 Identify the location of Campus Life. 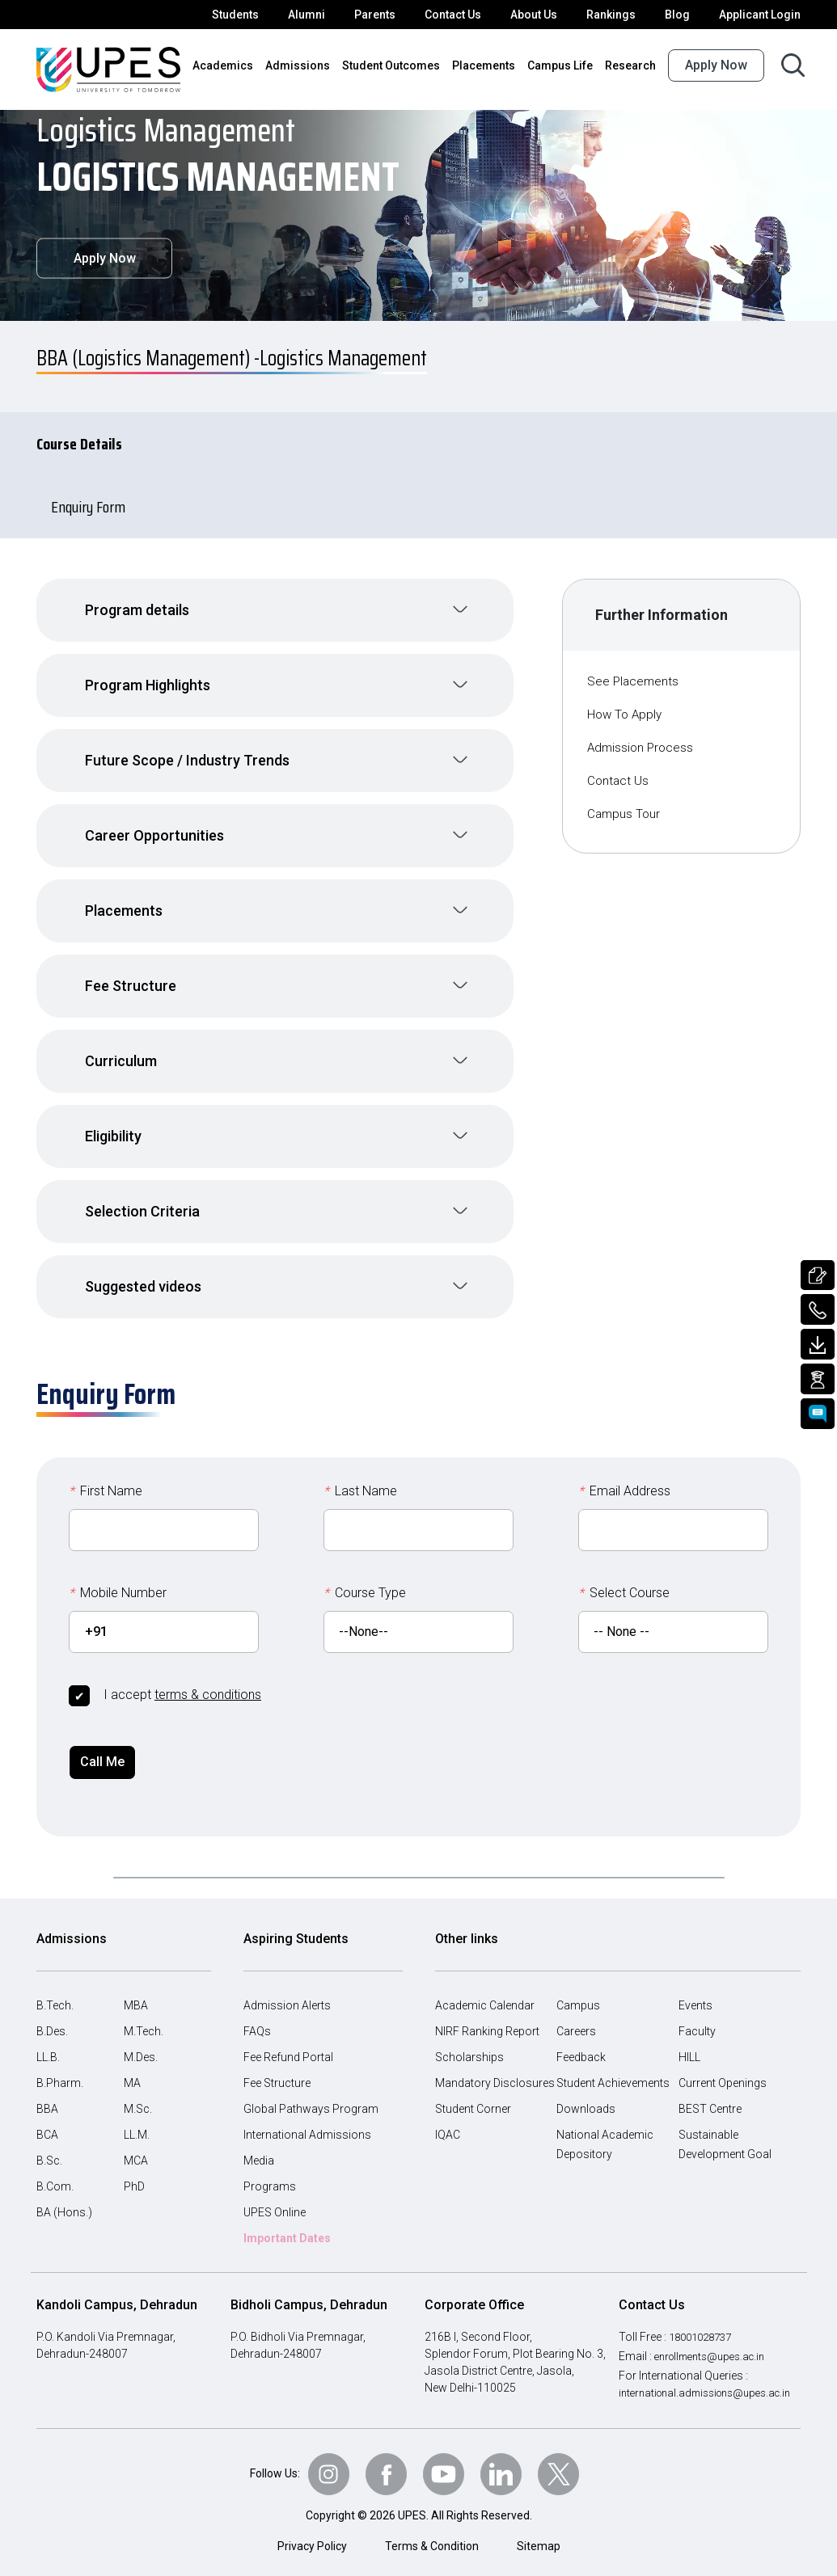
(564, 65).